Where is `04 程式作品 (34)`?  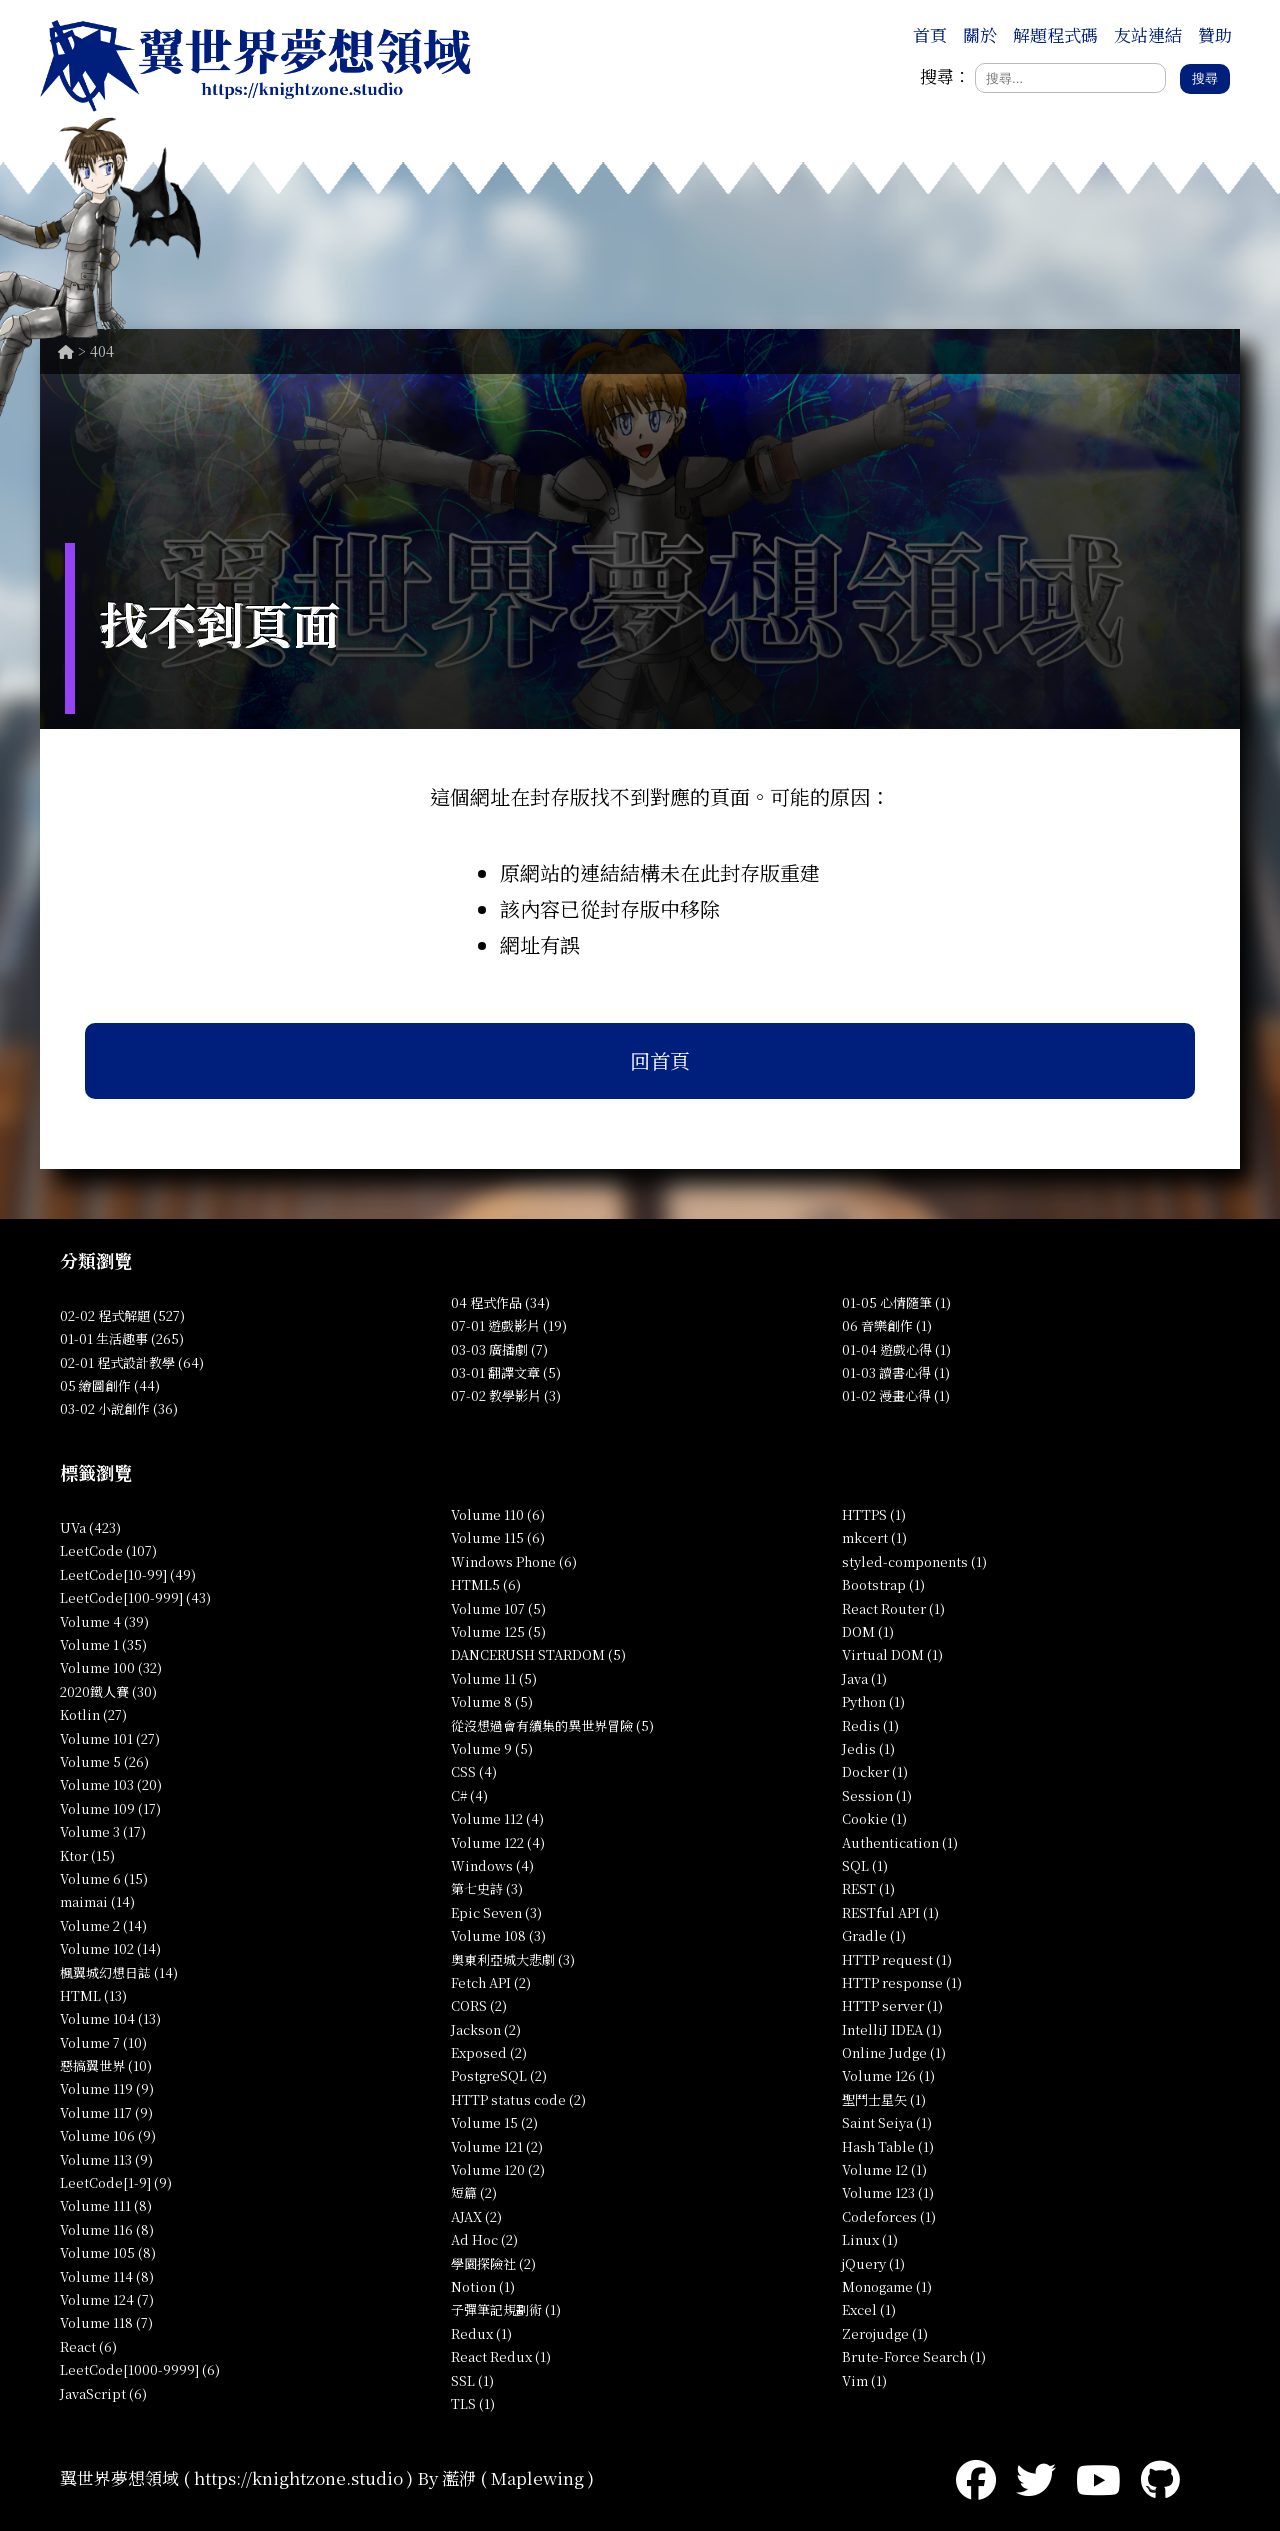
04 程式作品 (34) is located at coordinates (500, 1302).